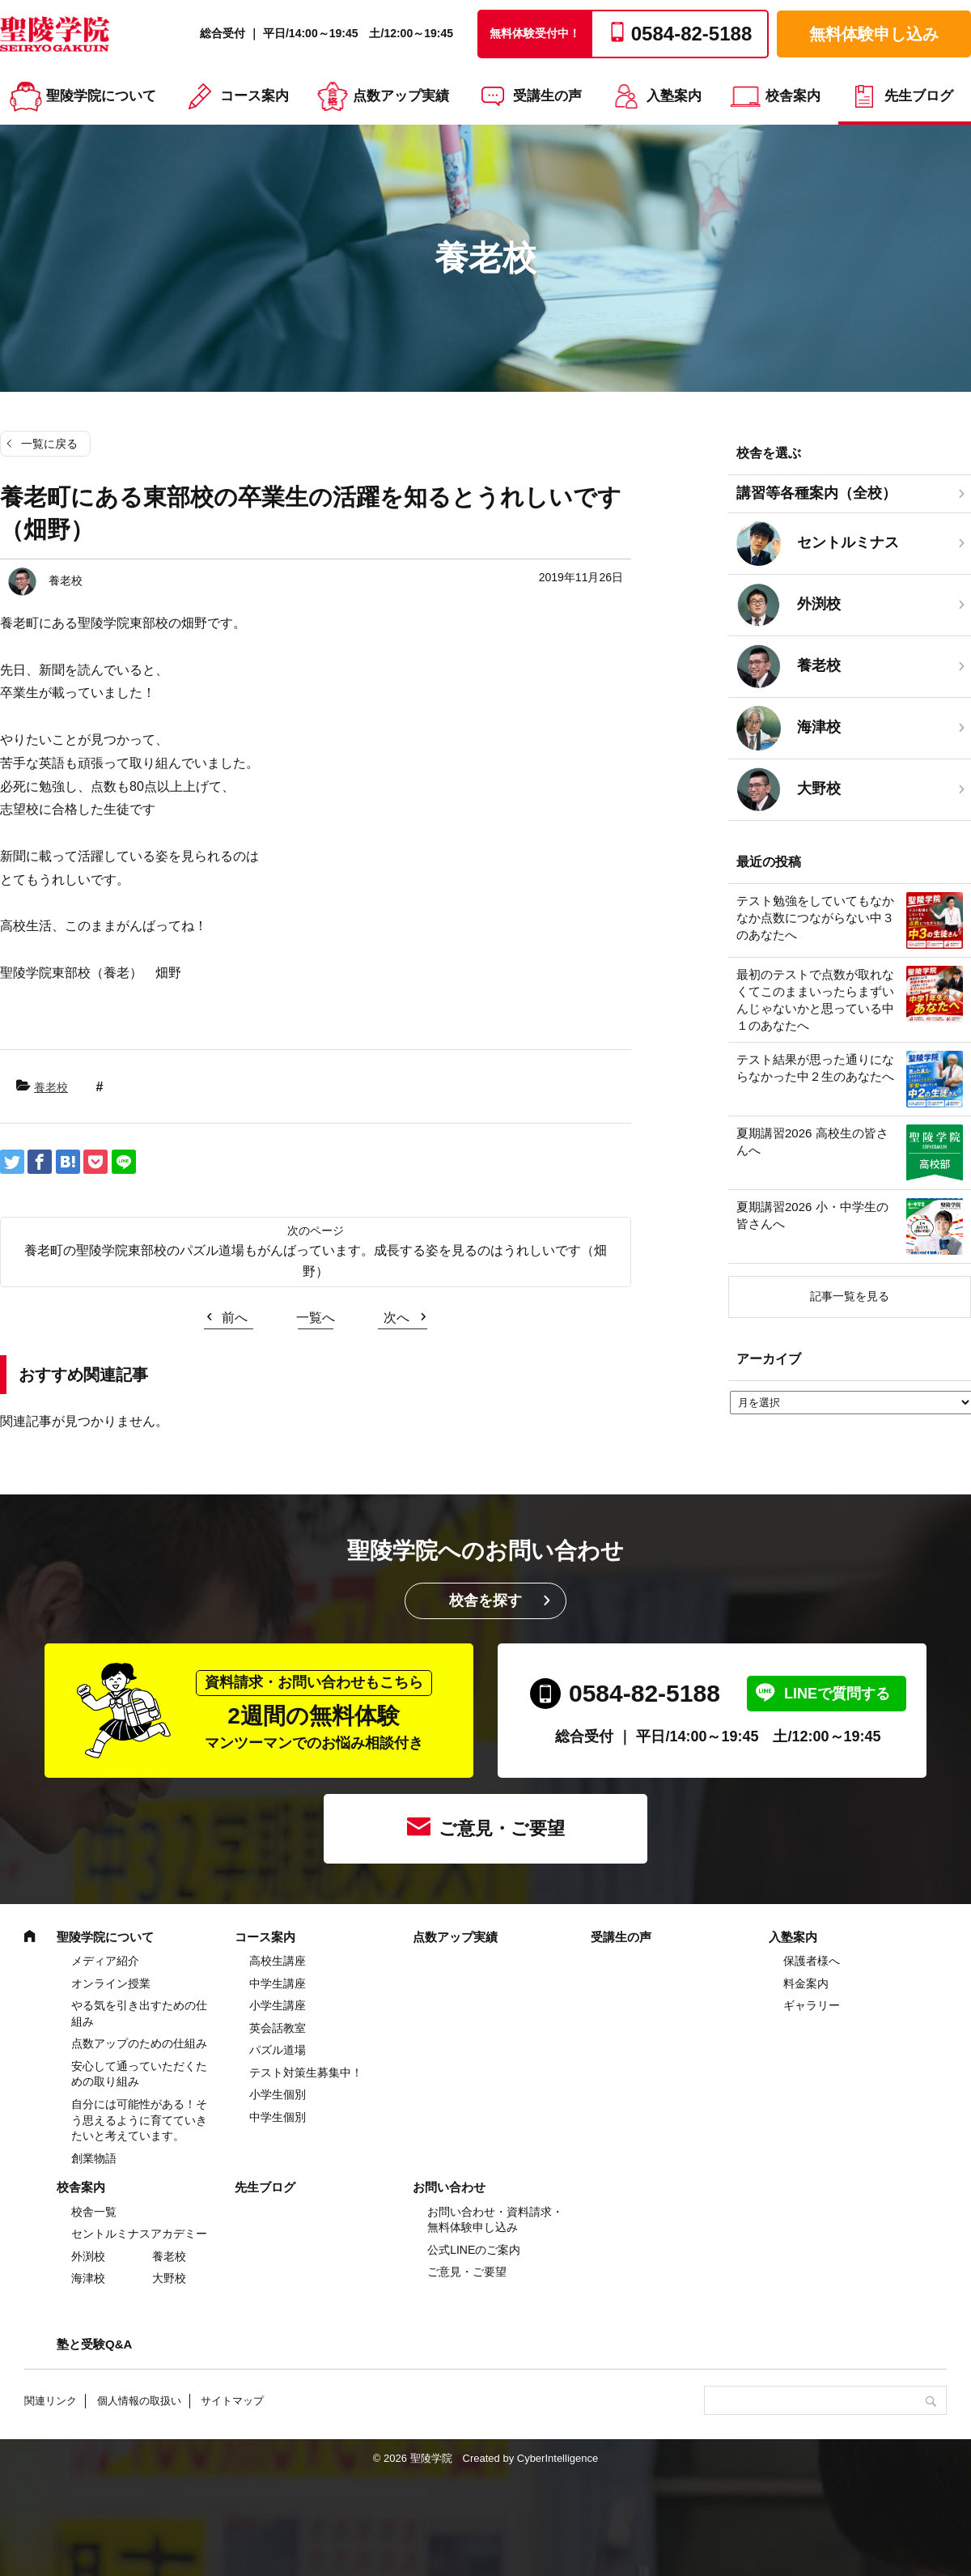  What do you see at coordinates (88, 2256) in the screenshot?
I see `外渕校` at bounding box center [88, 2256].